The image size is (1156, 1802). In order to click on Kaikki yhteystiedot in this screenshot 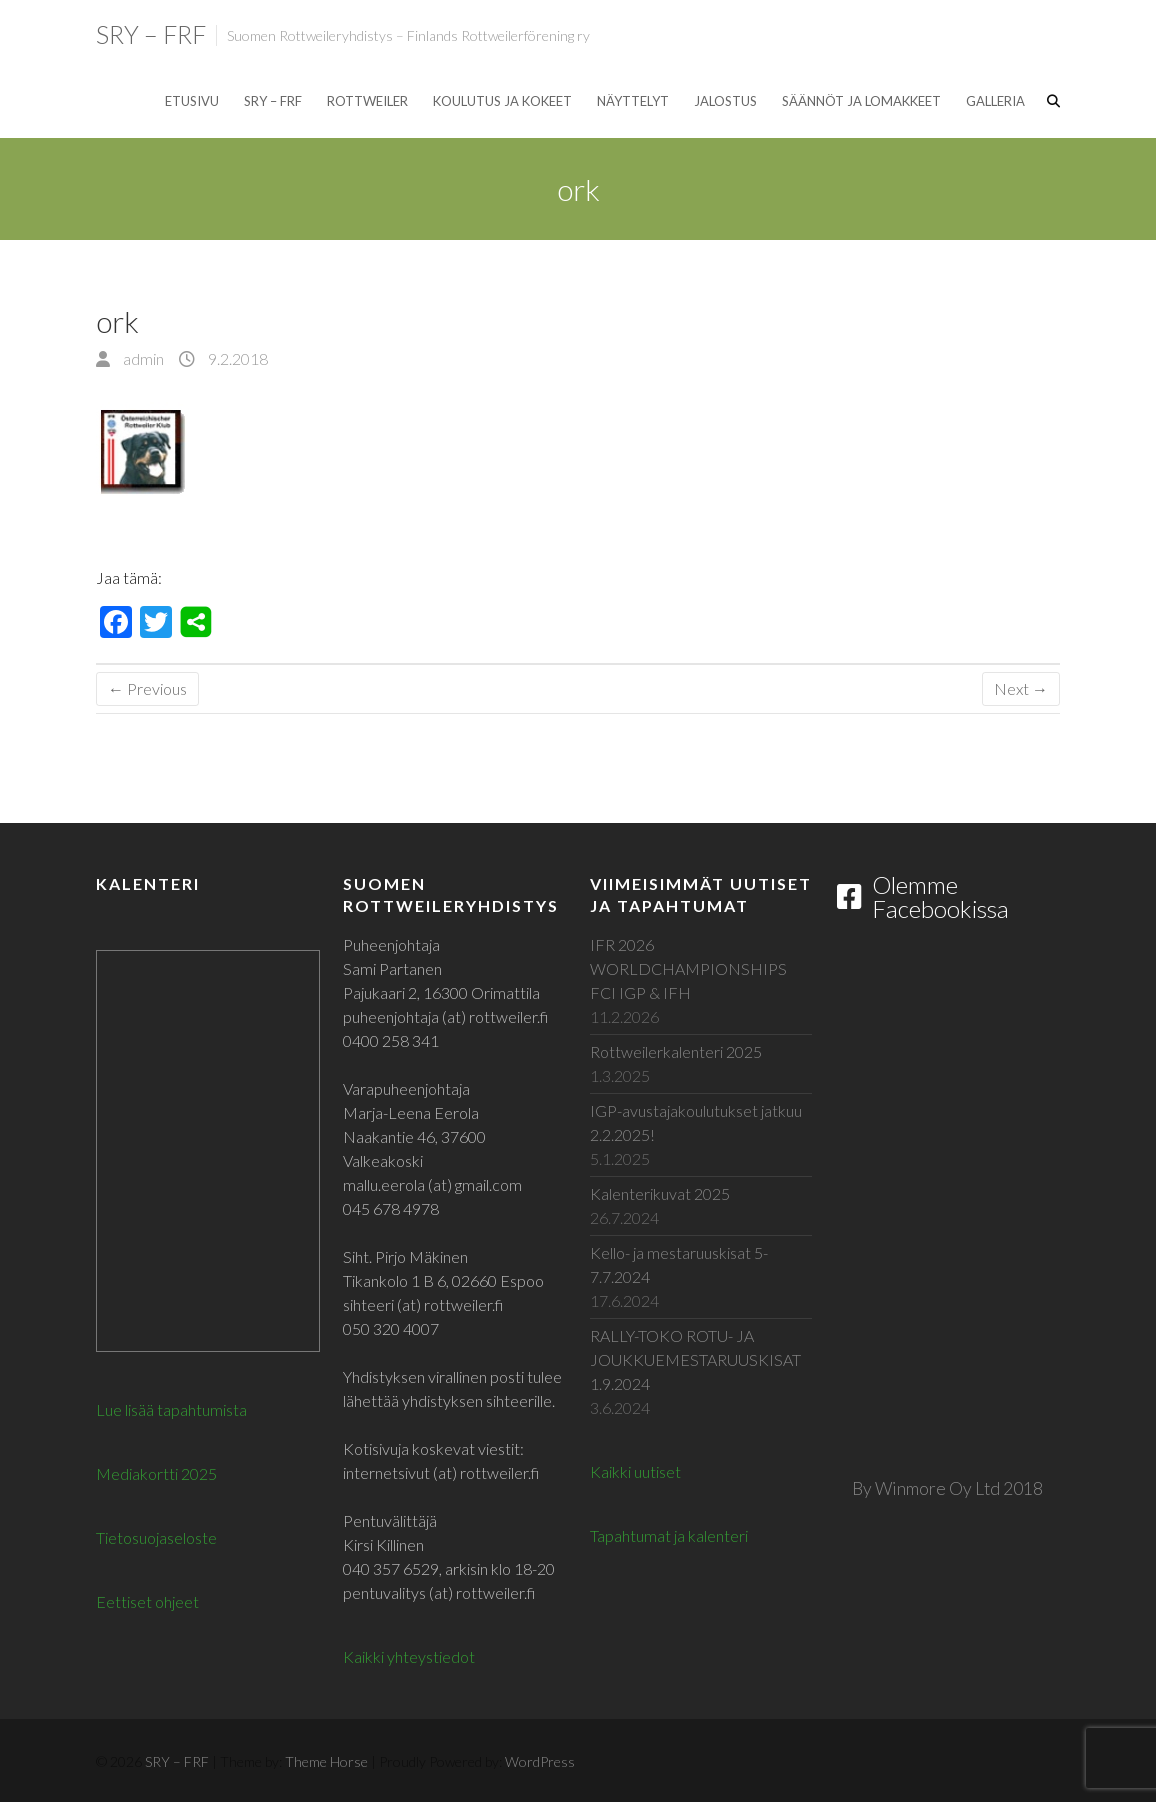, I will do `click(409, 1656)`.